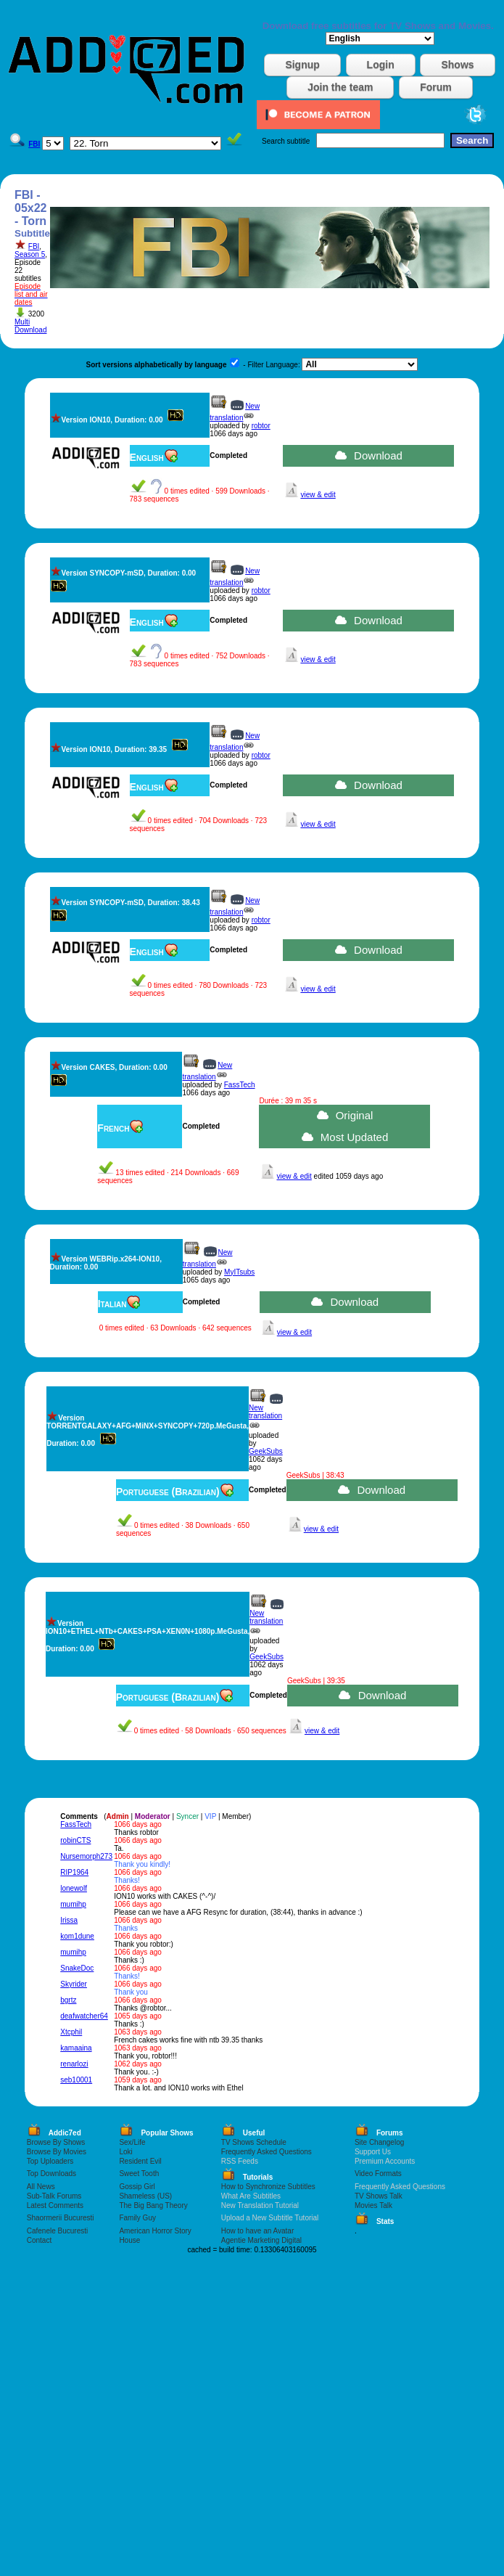 The height and width of the screenshot is (2576, 504). Describe the element at coordinates (41, 2187) in the screenshot. I see `All News` at that location.